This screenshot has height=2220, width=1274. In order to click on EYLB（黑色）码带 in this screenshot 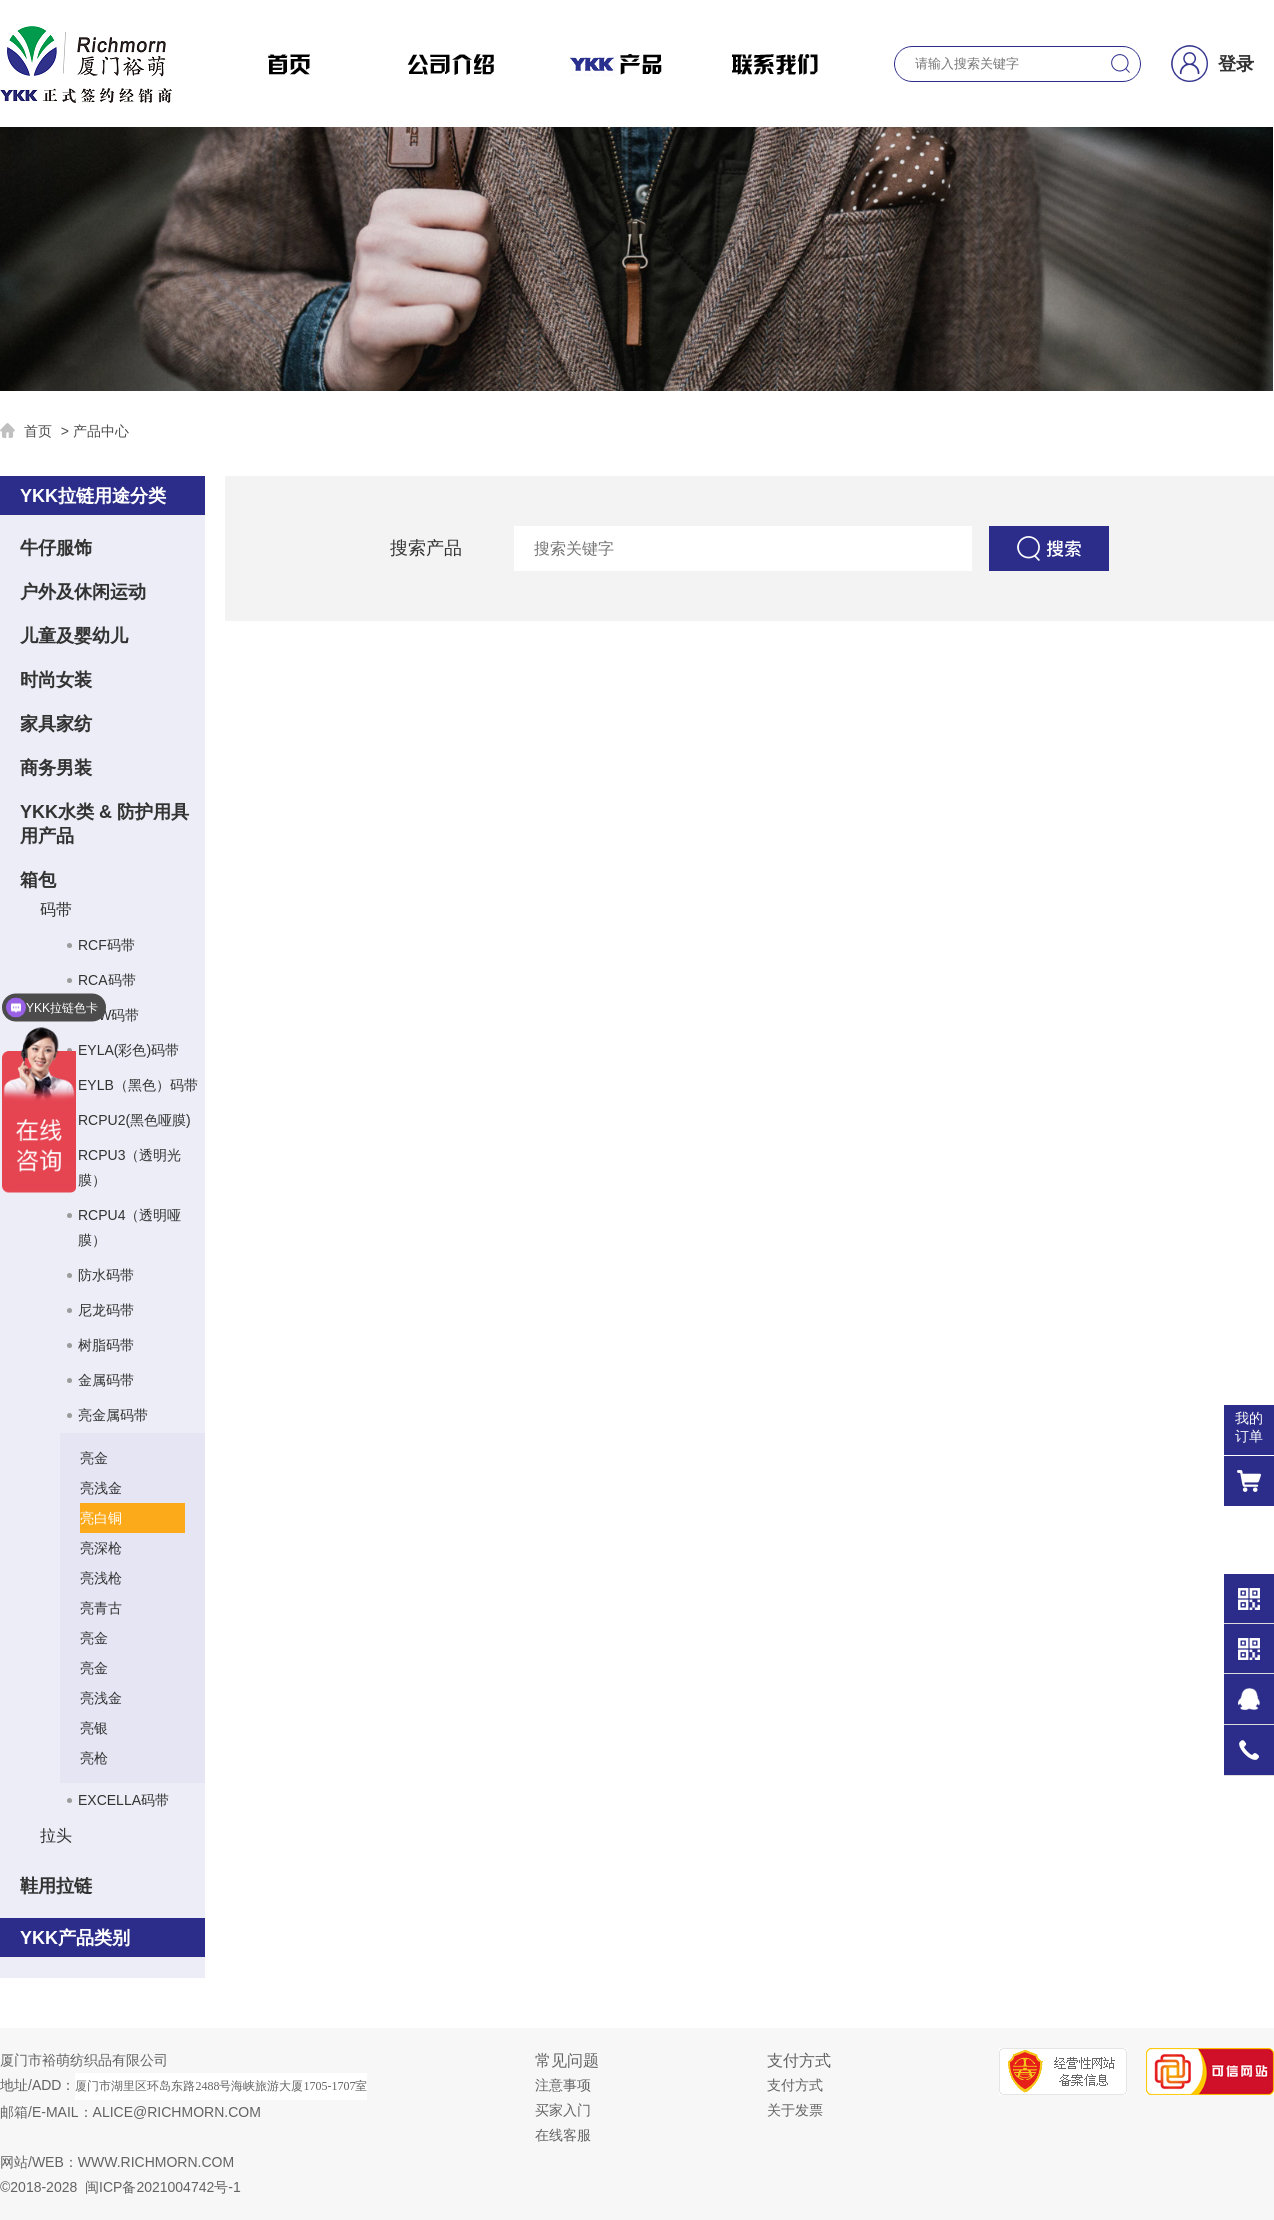, I will do `click(138, 1085)`.